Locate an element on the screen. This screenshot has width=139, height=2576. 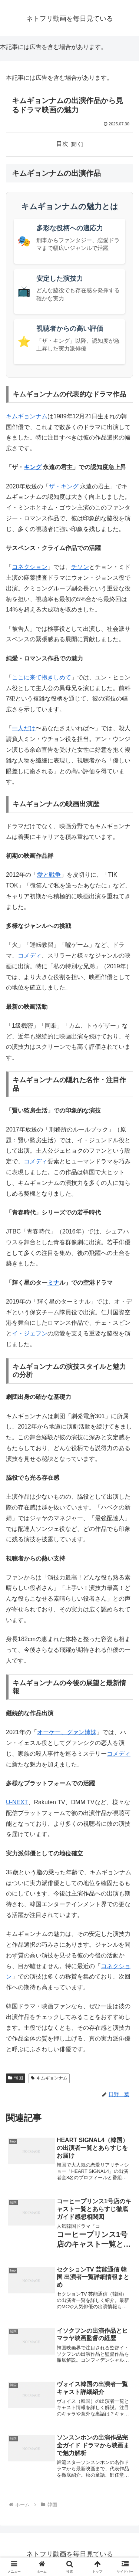
ザ・キング is located at coordinates (64, 486).